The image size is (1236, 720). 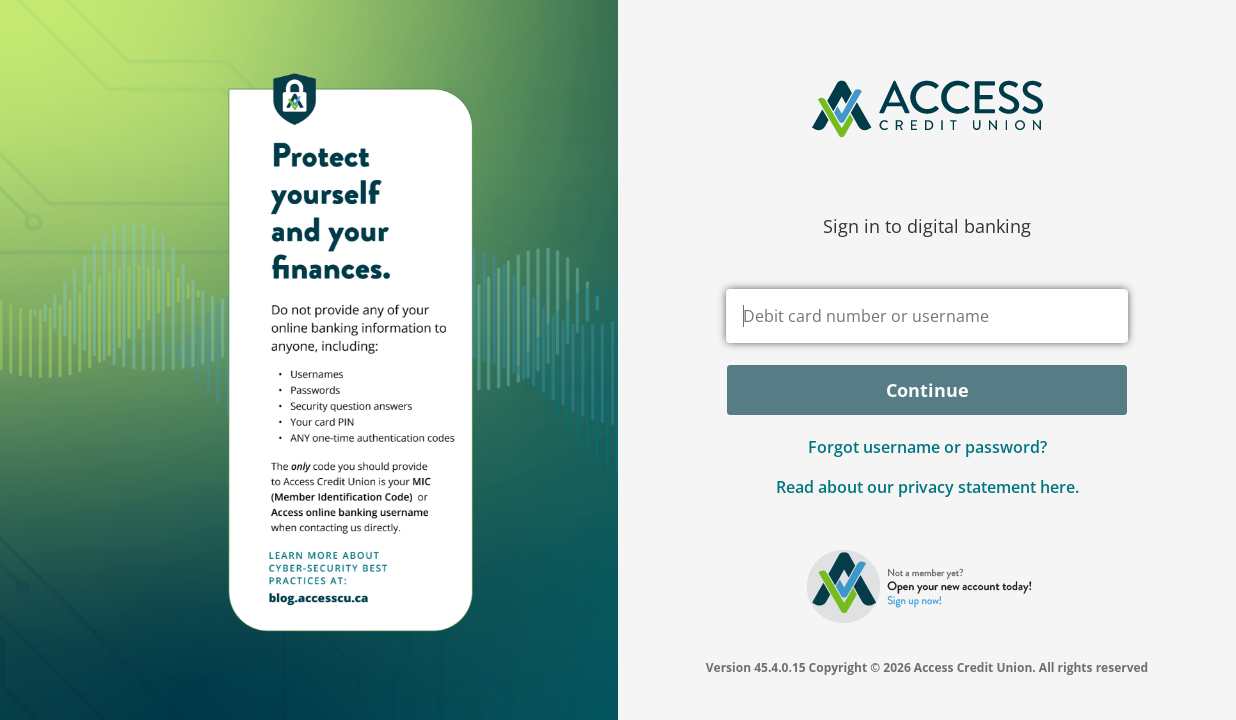 I want to click on Forgot username or password? [button], so click(x=927, y=447).